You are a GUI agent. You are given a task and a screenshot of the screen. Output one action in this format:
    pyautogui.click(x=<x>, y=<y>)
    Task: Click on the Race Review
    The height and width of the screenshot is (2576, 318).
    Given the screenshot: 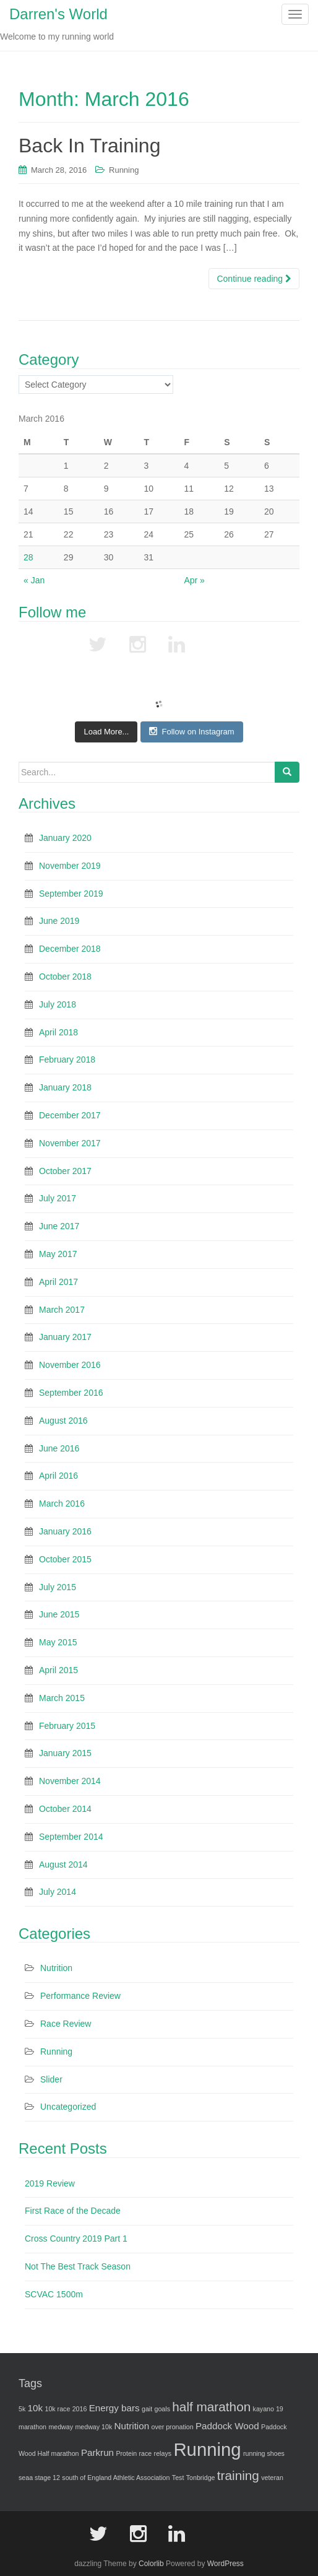 What is the action you would take?
    pyautogui.click(x=65, y=2024)
    